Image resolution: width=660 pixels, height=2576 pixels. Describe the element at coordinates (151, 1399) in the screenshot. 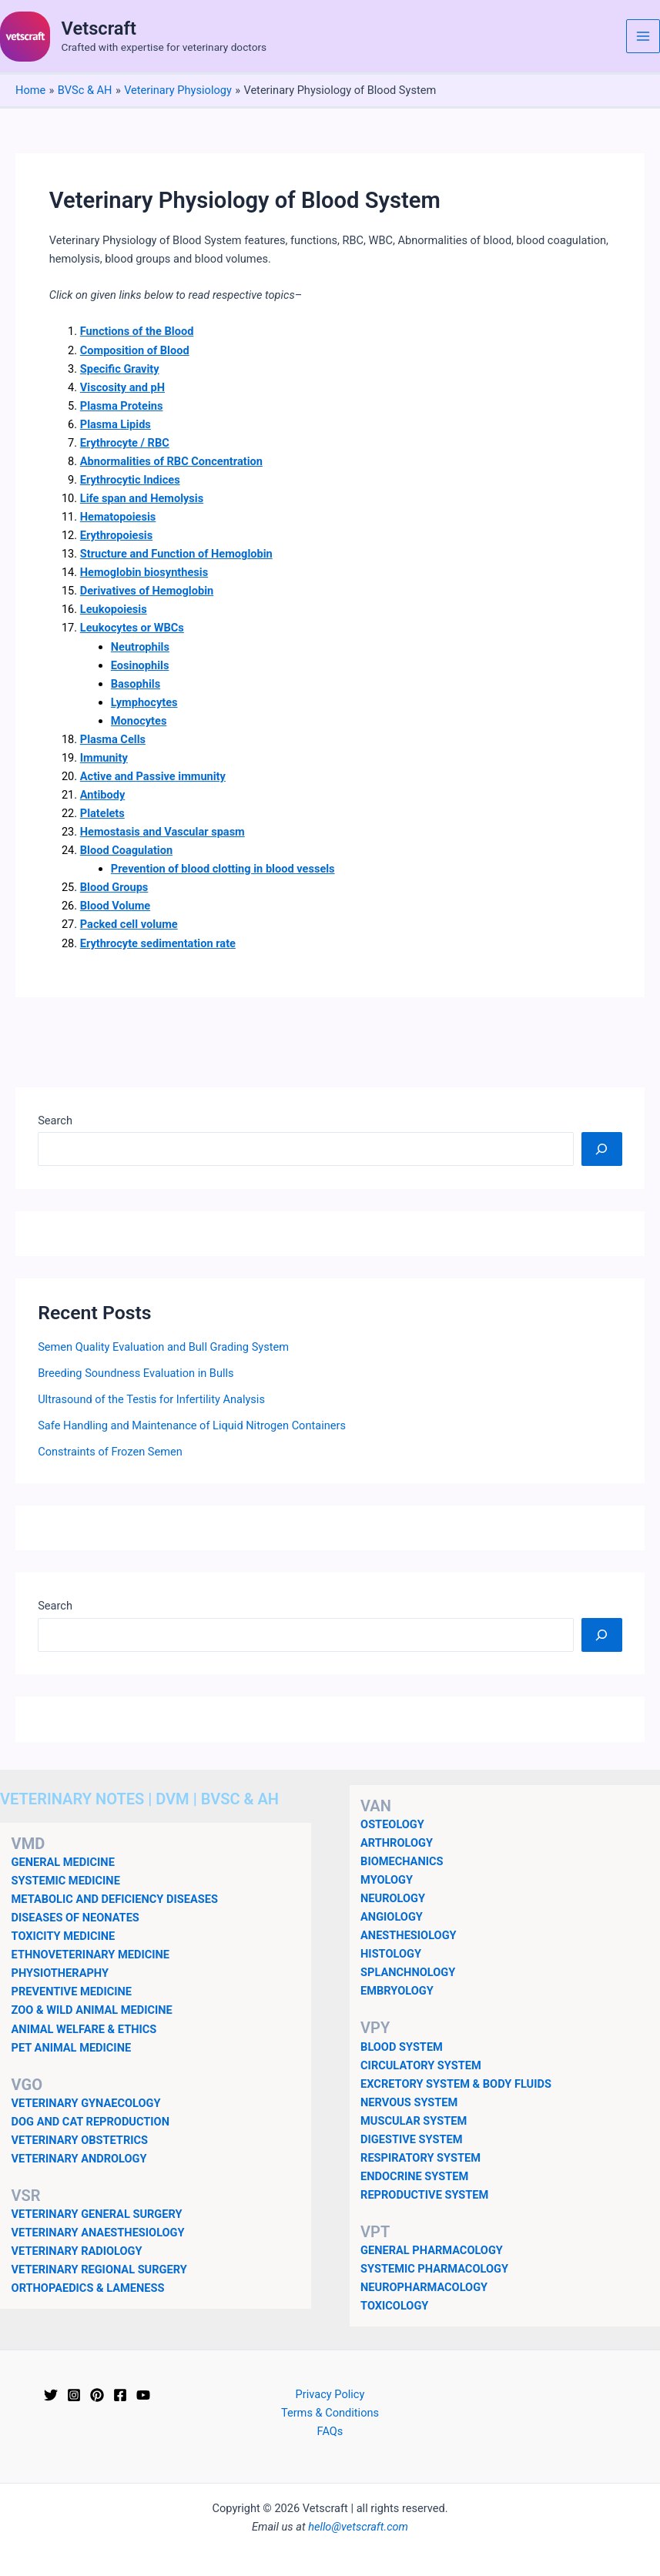

I see `Ultrasound of the Testis for Infertility Analysis` at that location.